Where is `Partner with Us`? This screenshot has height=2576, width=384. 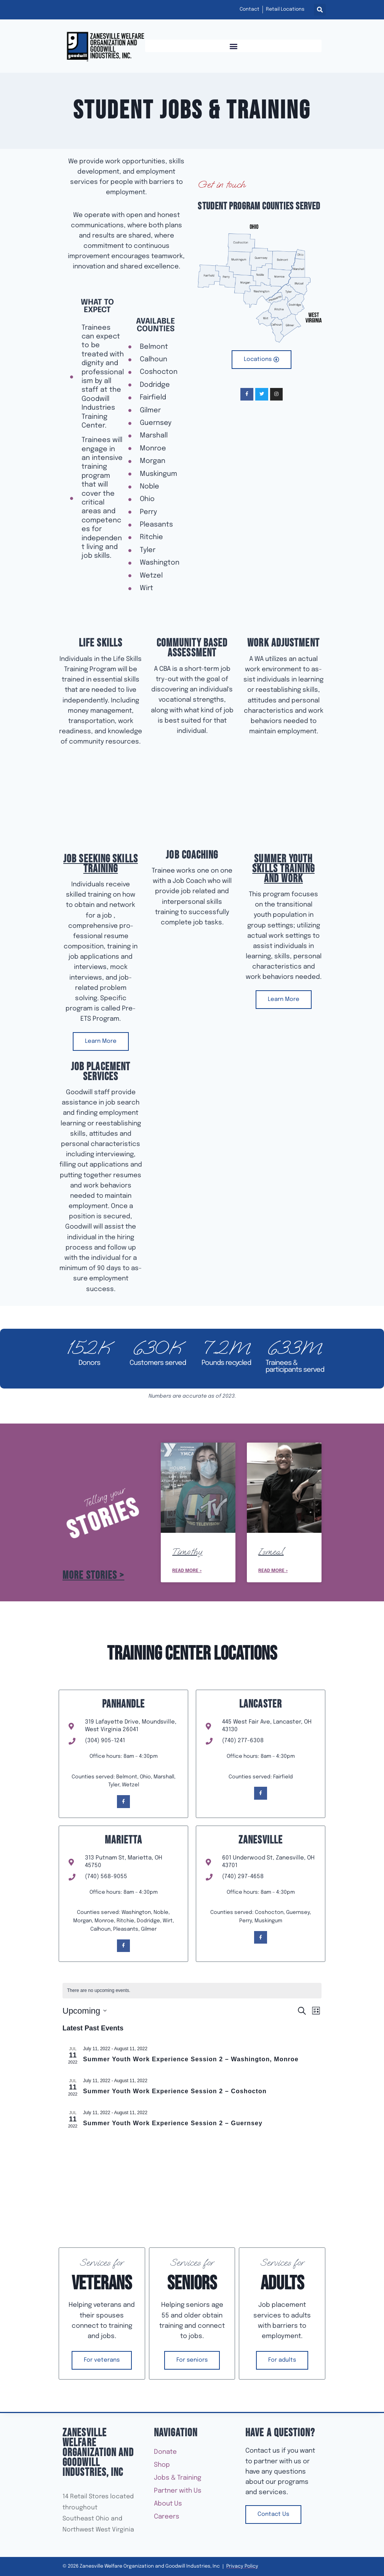 Partner with Us is located at coordinates (179, 2491).